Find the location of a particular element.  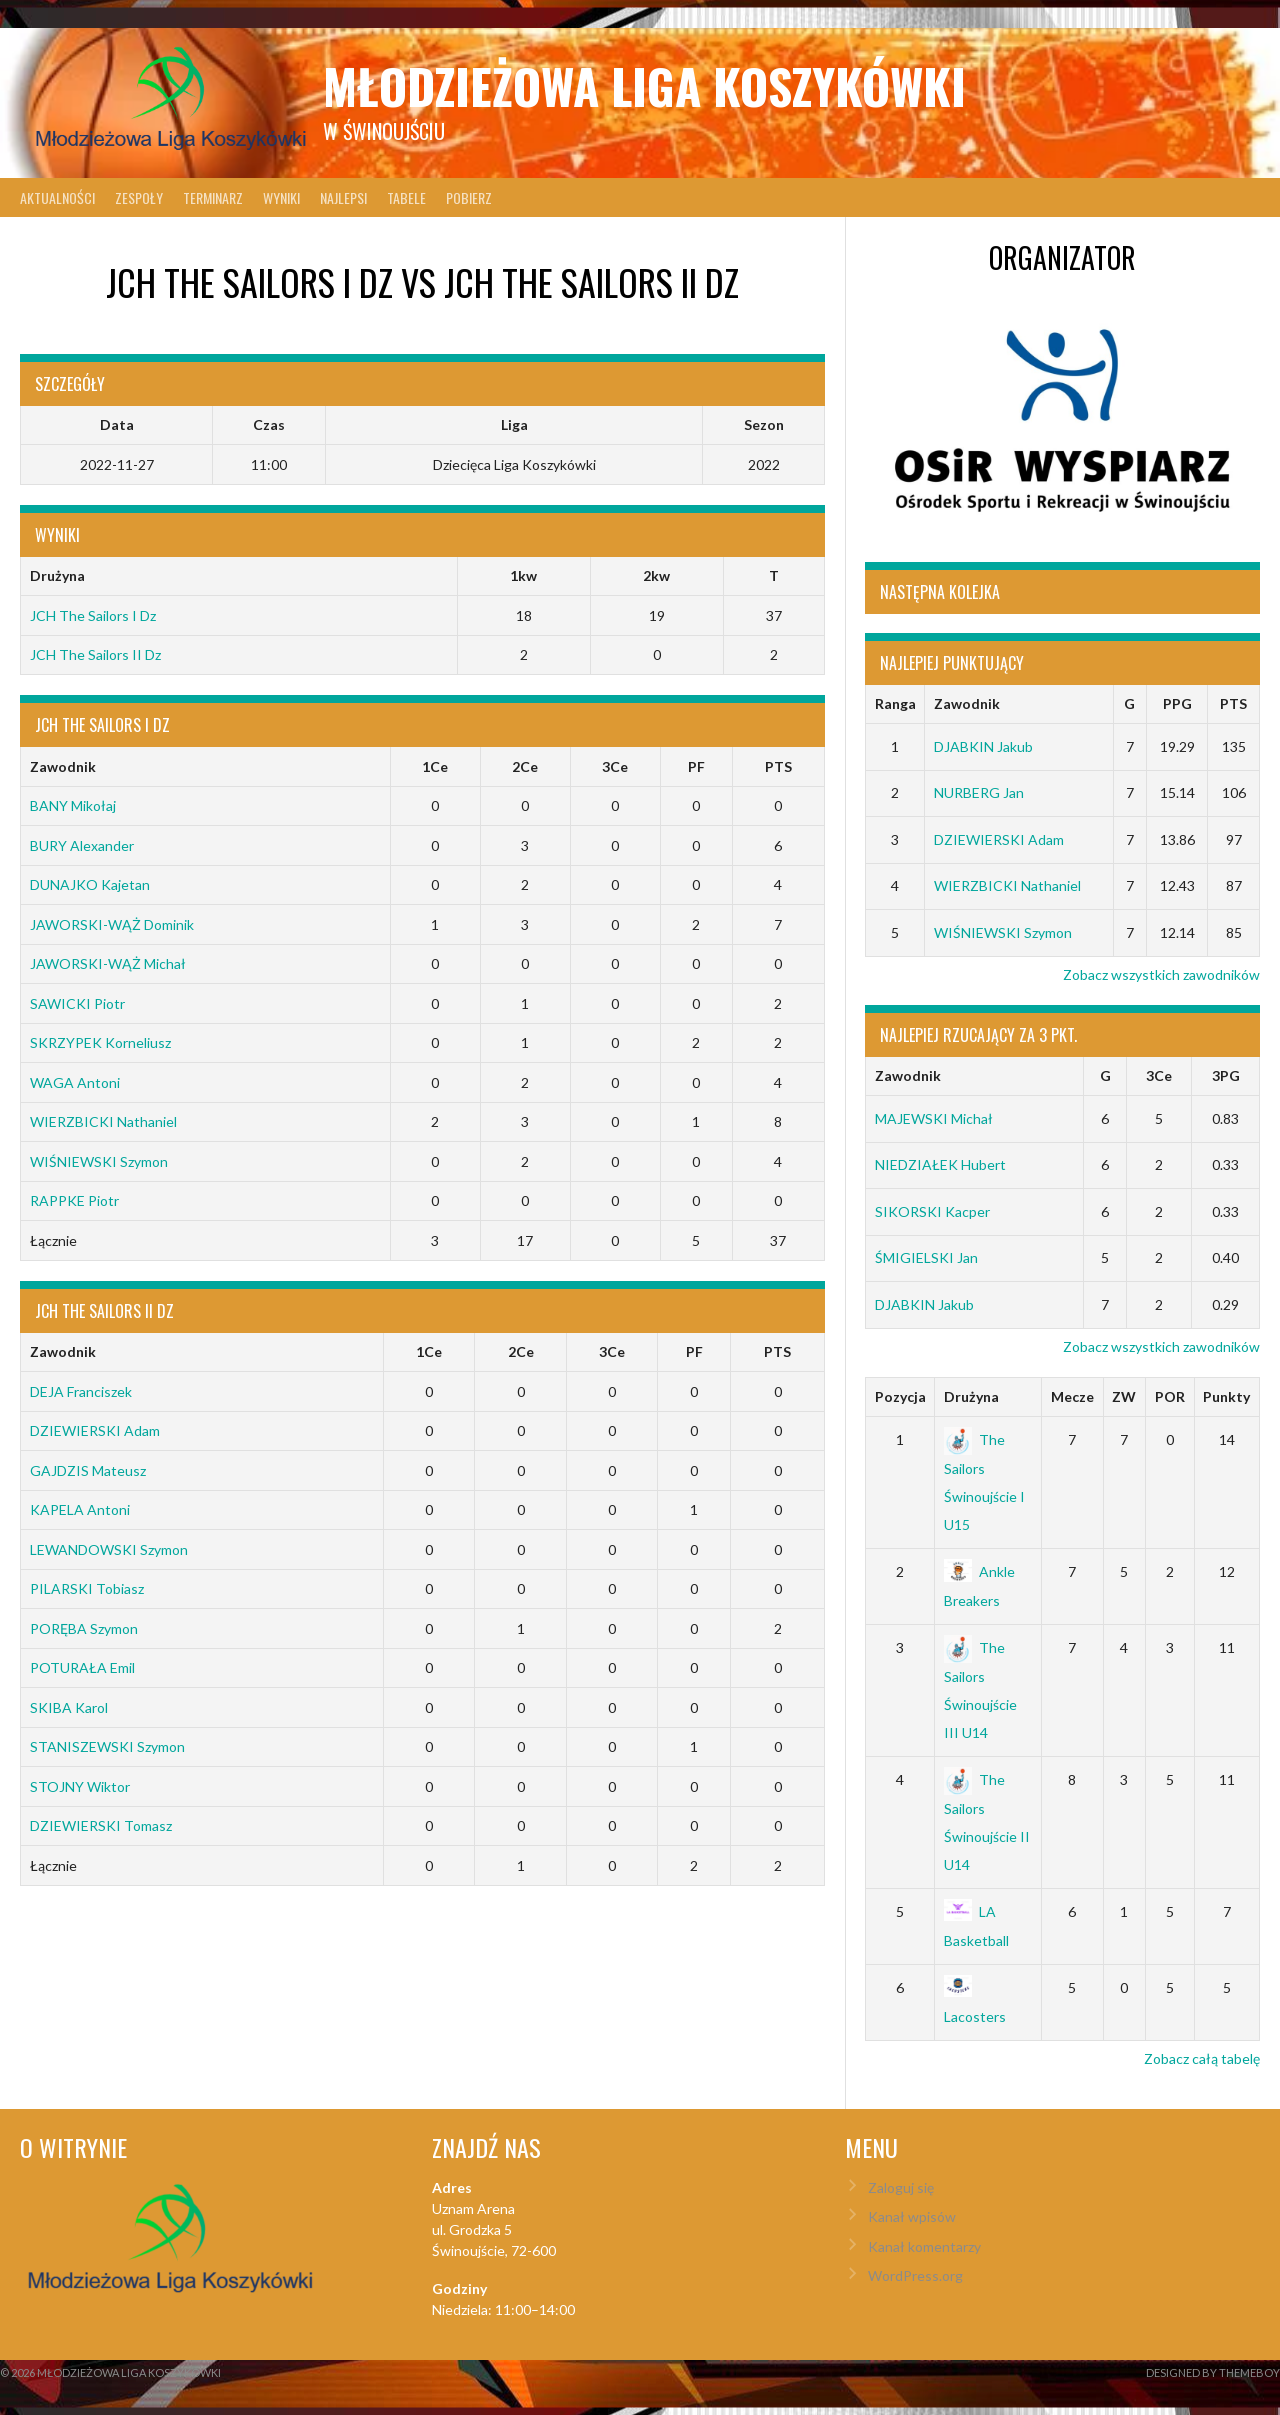

Kanał komentarzy is located at coordinates (924, 2246).